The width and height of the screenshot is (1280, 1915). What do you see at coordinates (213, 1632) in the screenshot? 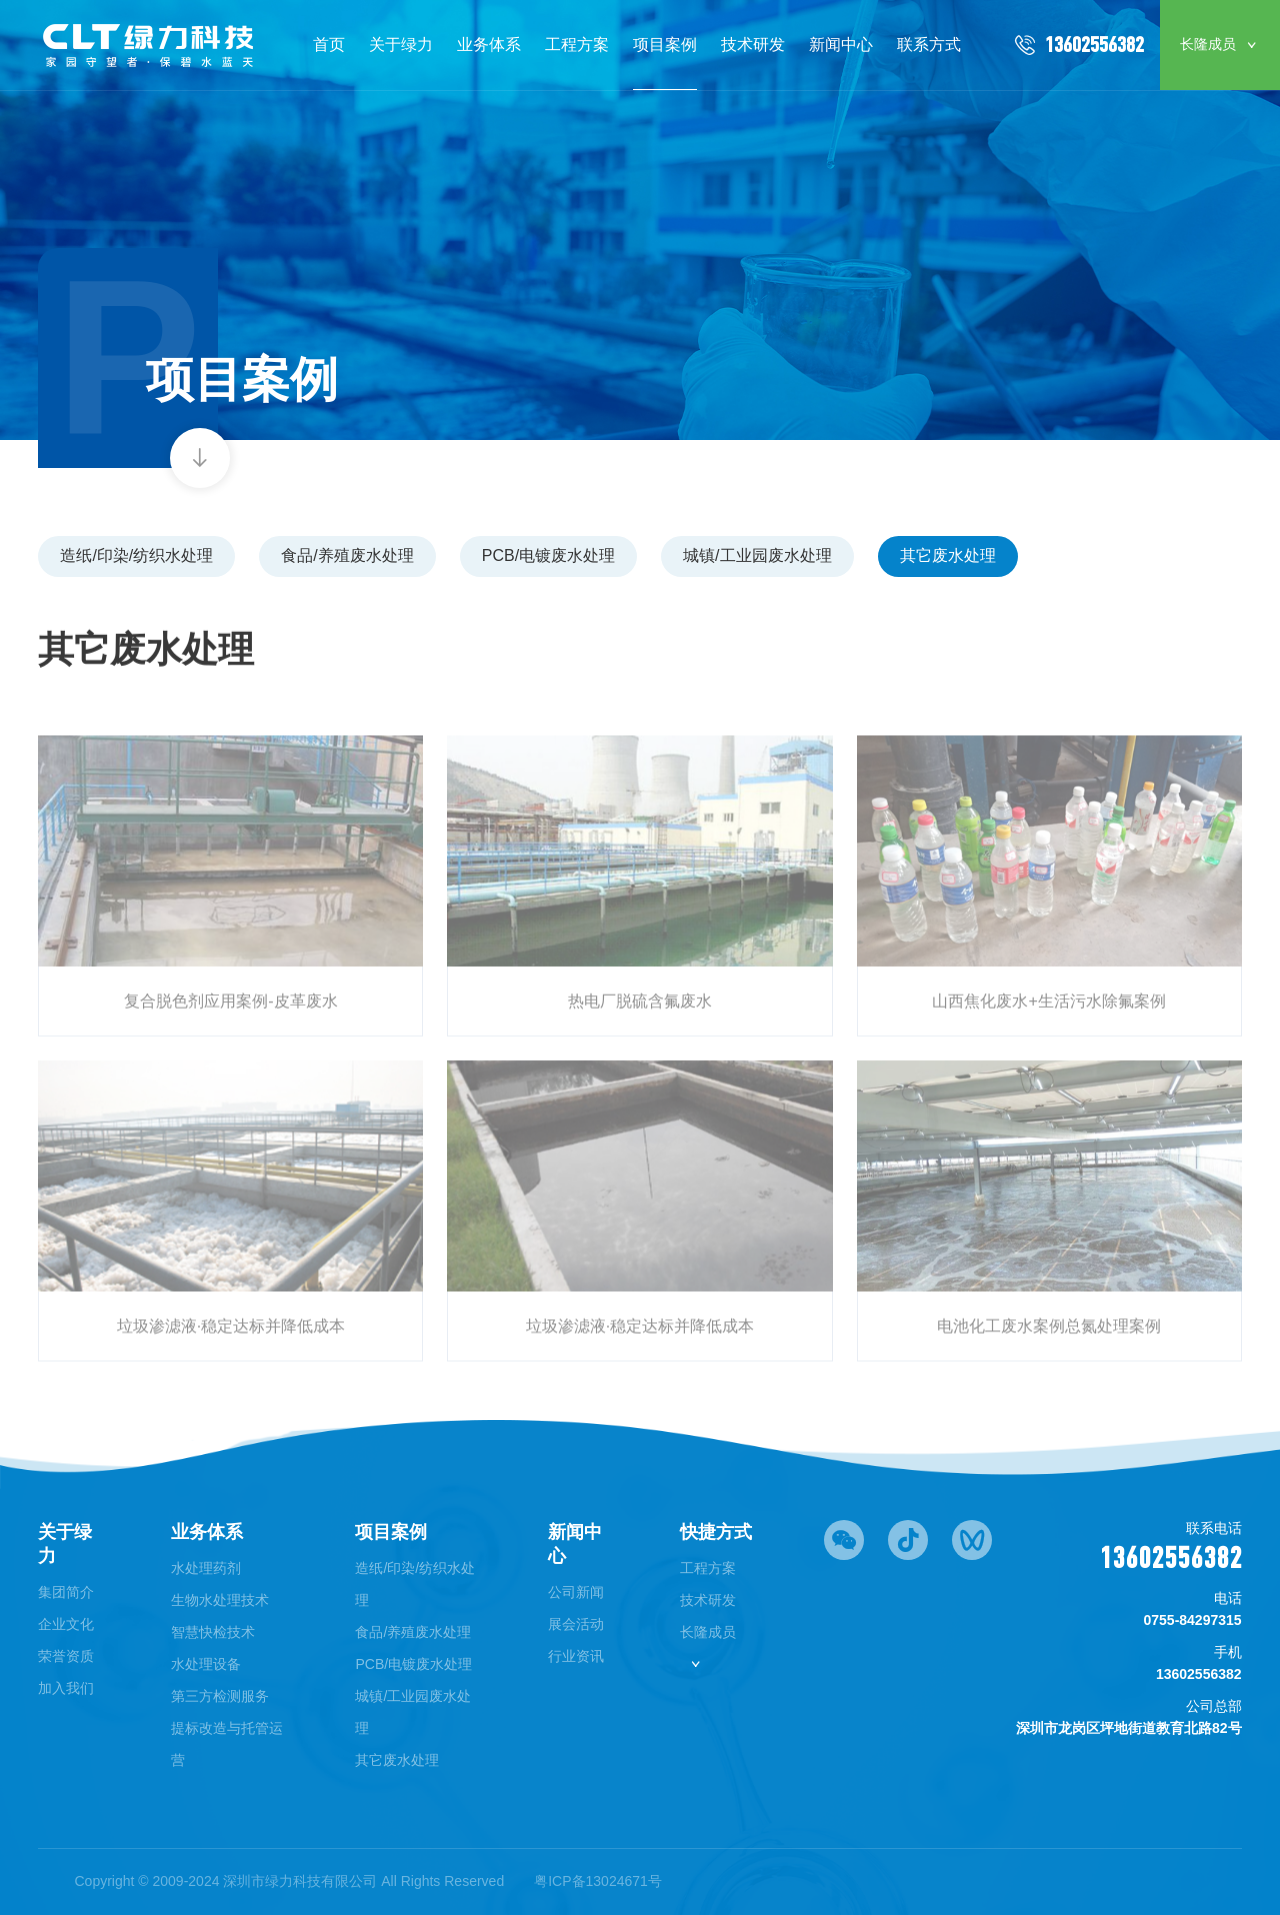
I see `智慧快检技术` at bounding box center [213, 1632].